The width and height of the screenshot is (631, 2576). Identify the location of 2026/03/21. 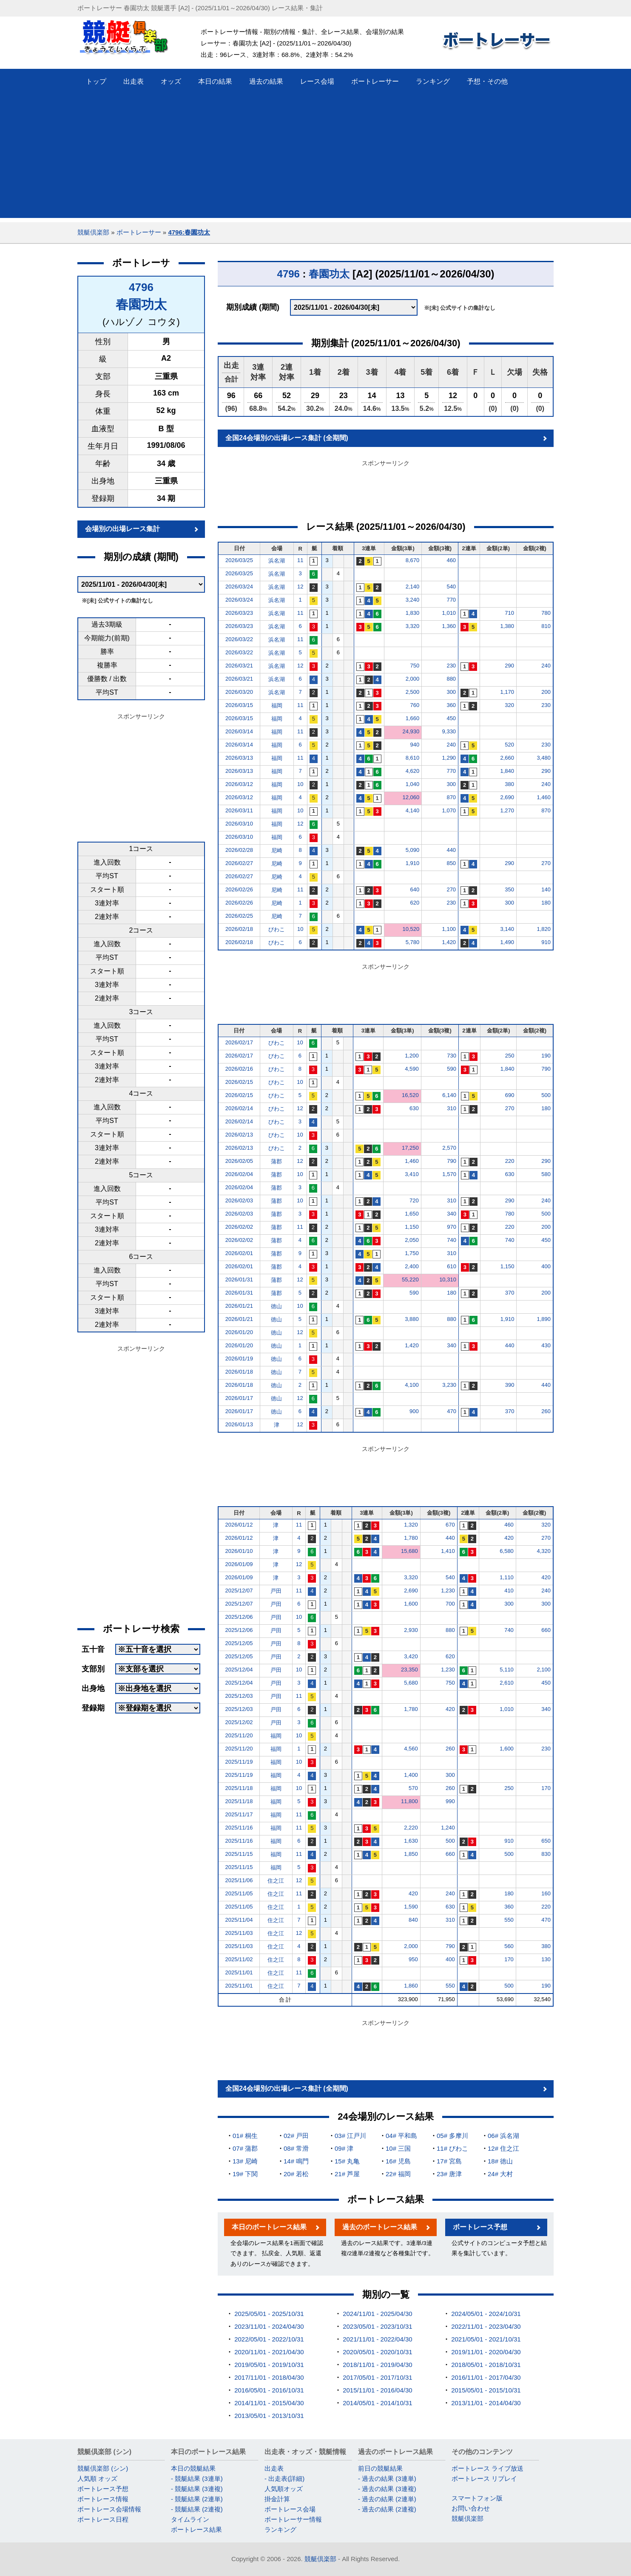
(239, 665).